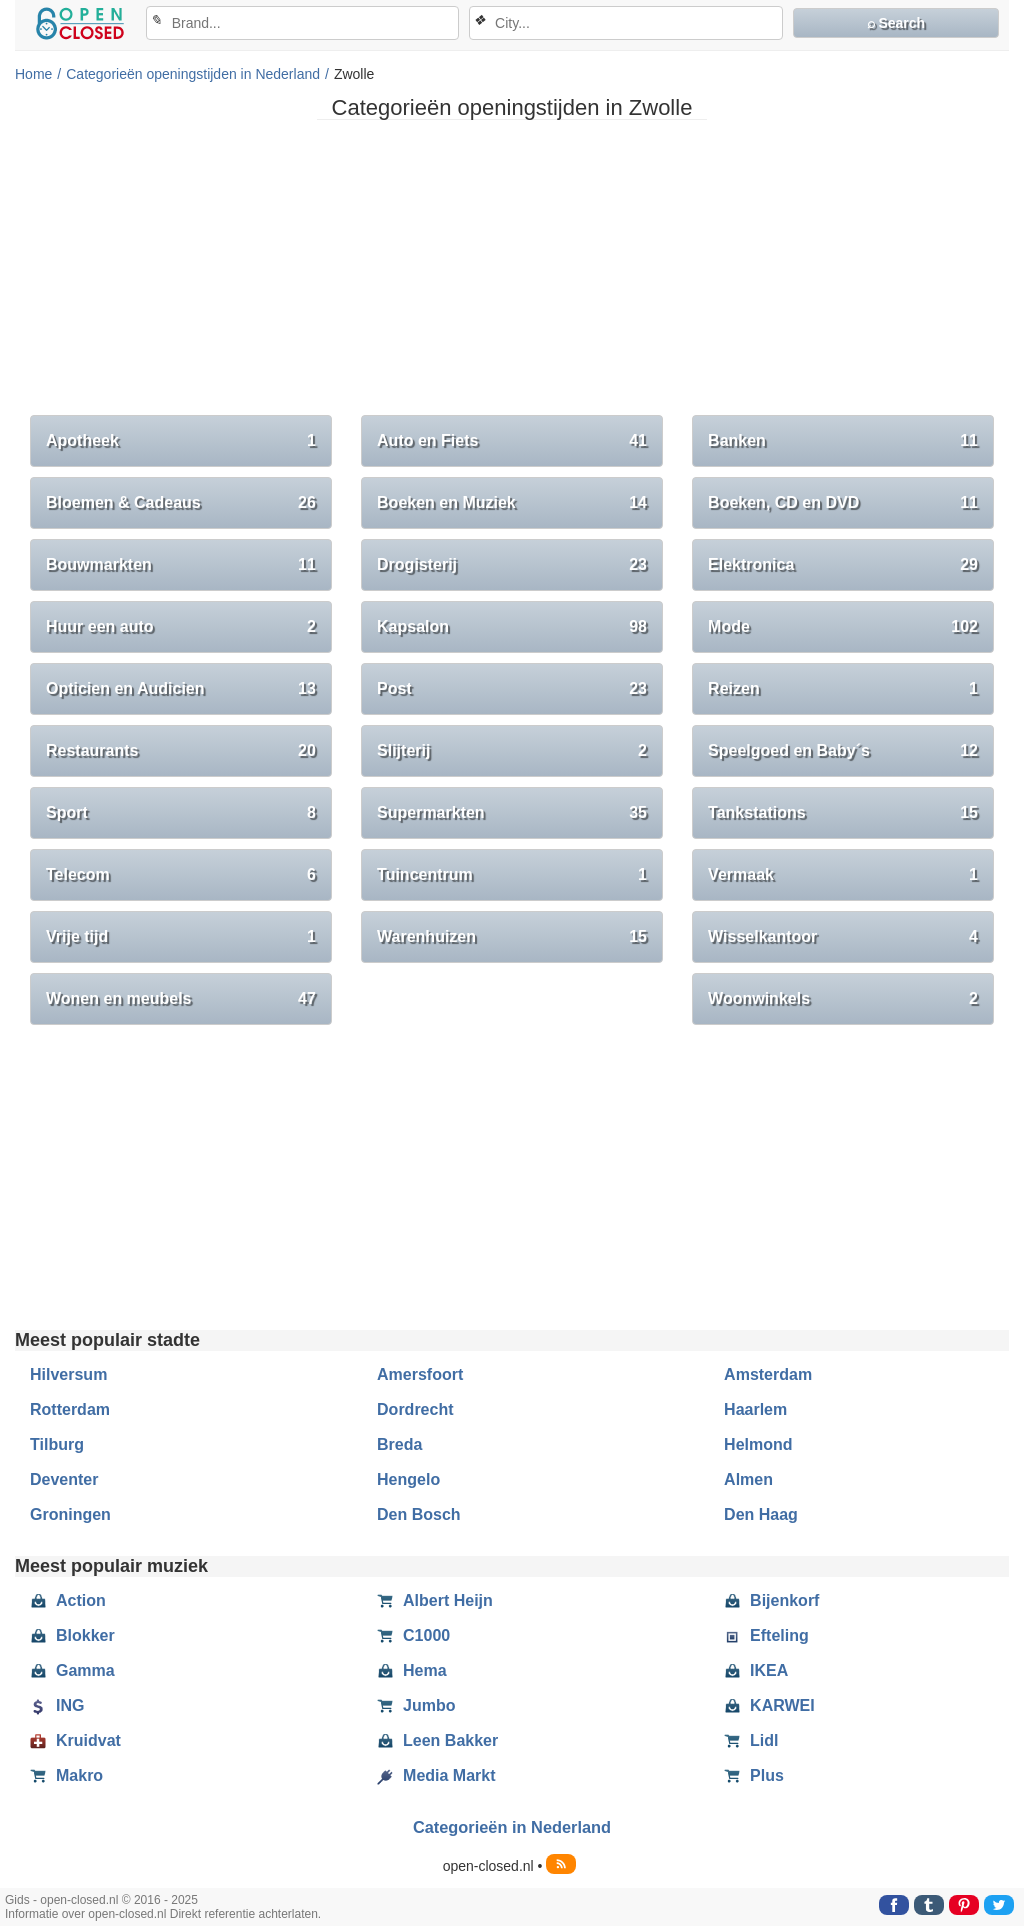 The height and width of the screenshot is (1926, 1024). What do you see at coordinates (512, 689) in the screenshot?
I see `Post` at bounding box center [512, 689].